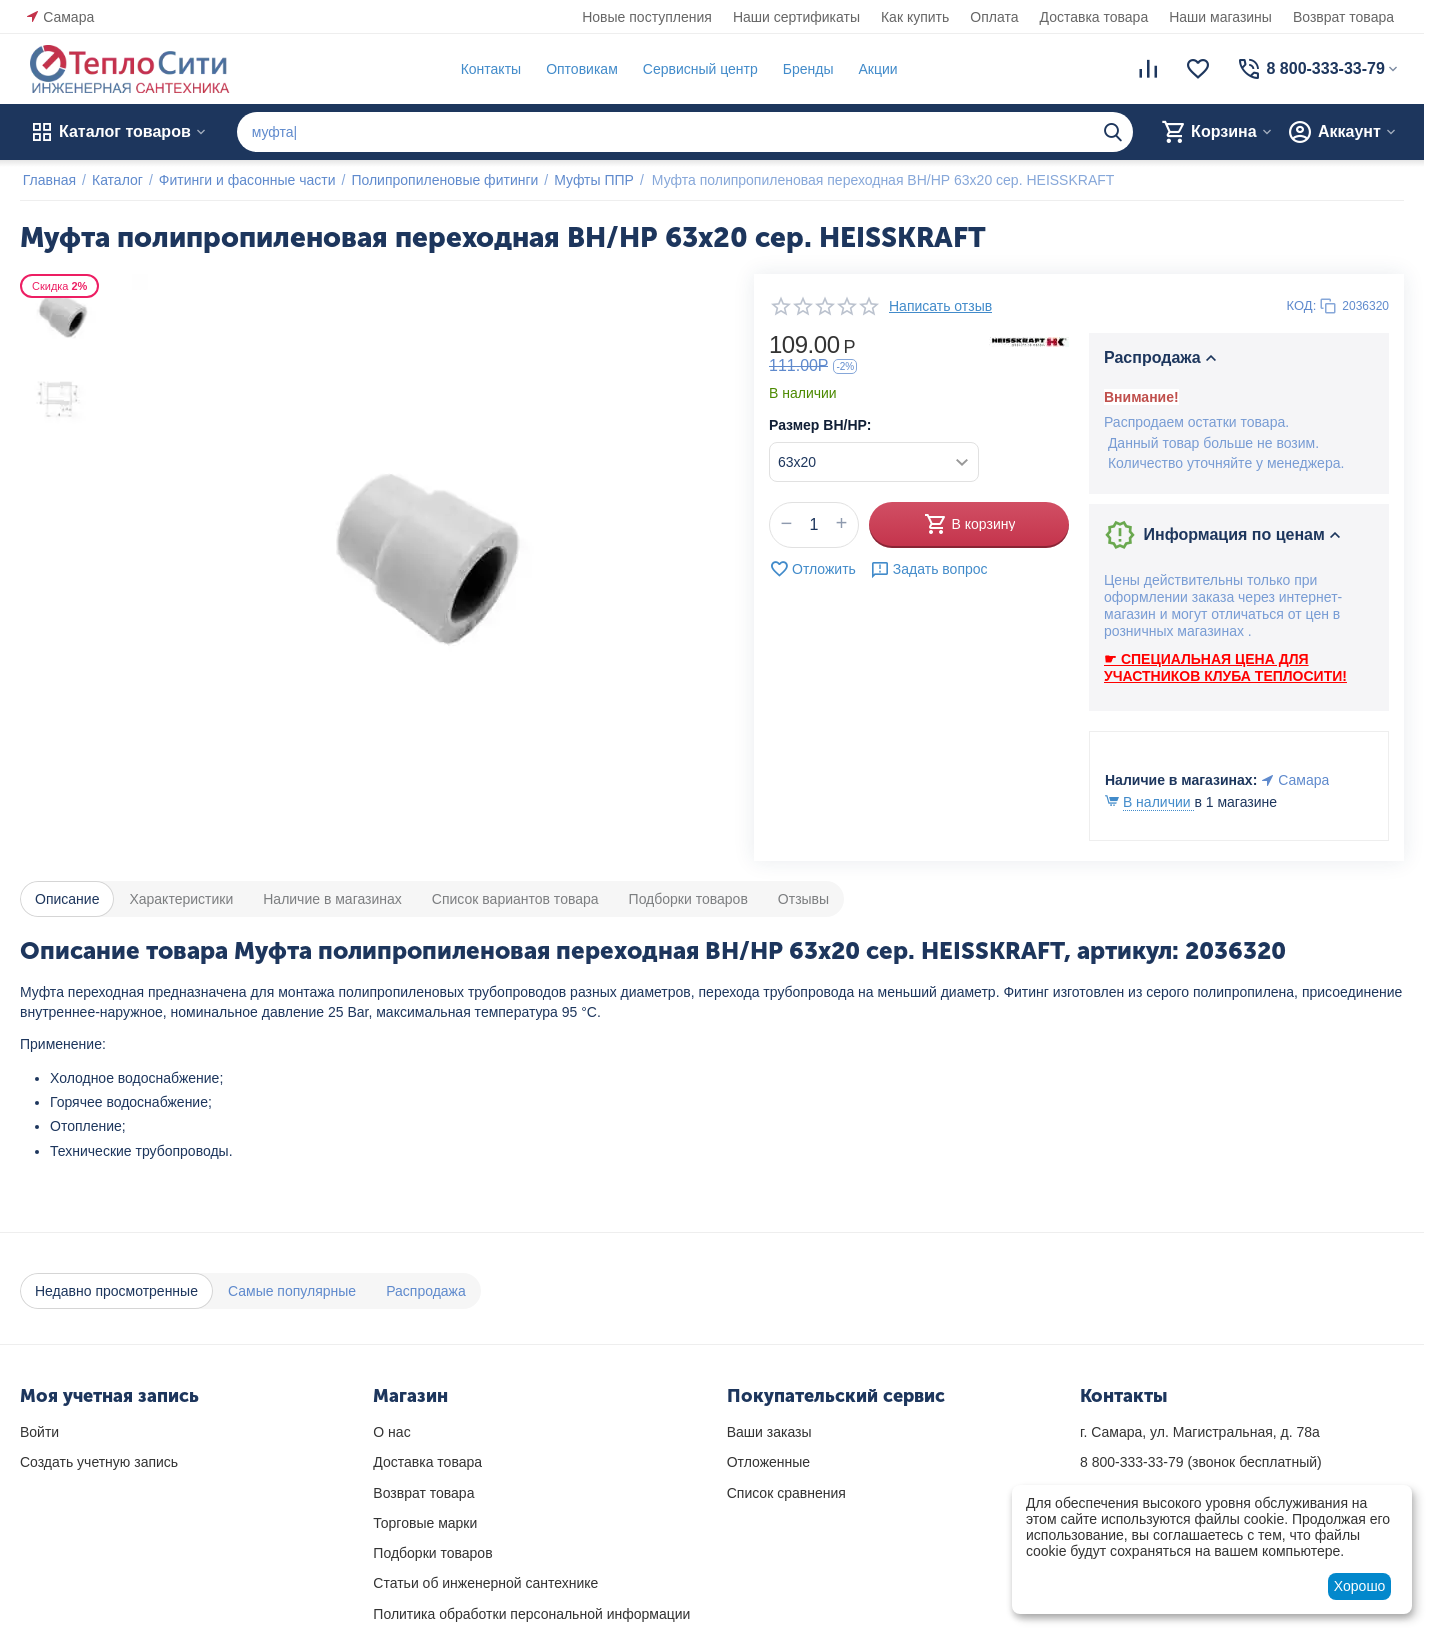 The height and width of the screenshot is (1634, 1432). I want to click on Политика обработки персональной информации, so click(531, 1614).